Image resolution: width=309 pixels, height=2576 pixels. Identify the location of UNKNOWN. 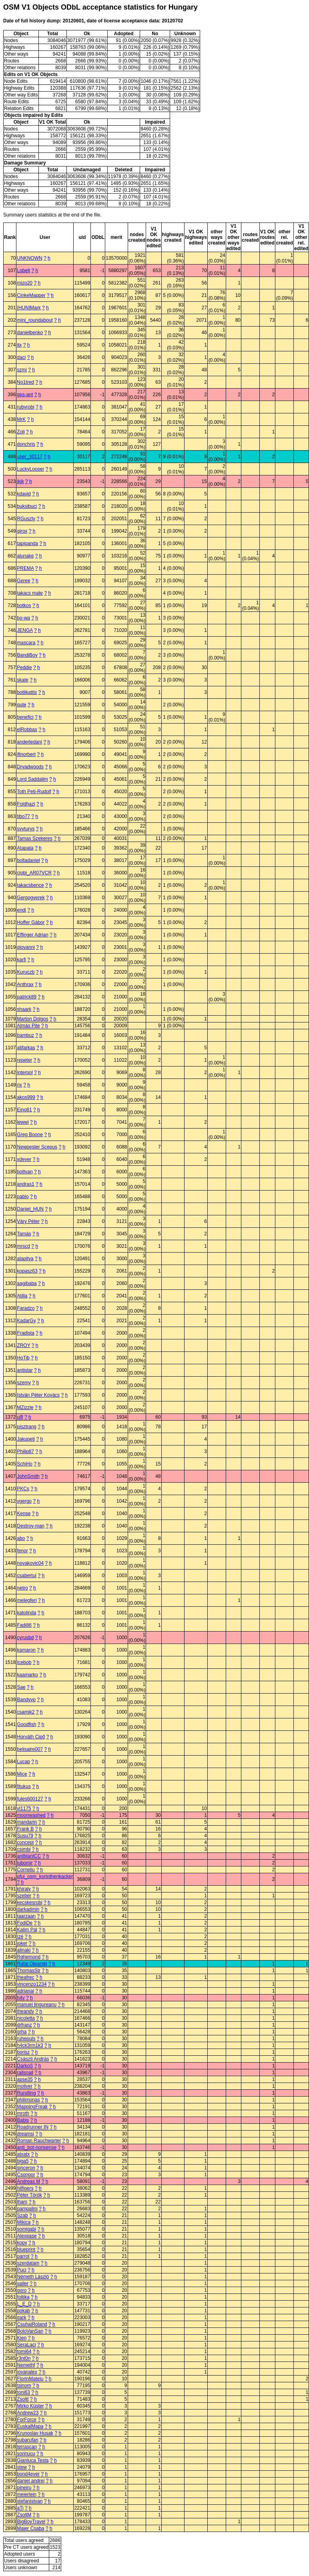
(29, 258).